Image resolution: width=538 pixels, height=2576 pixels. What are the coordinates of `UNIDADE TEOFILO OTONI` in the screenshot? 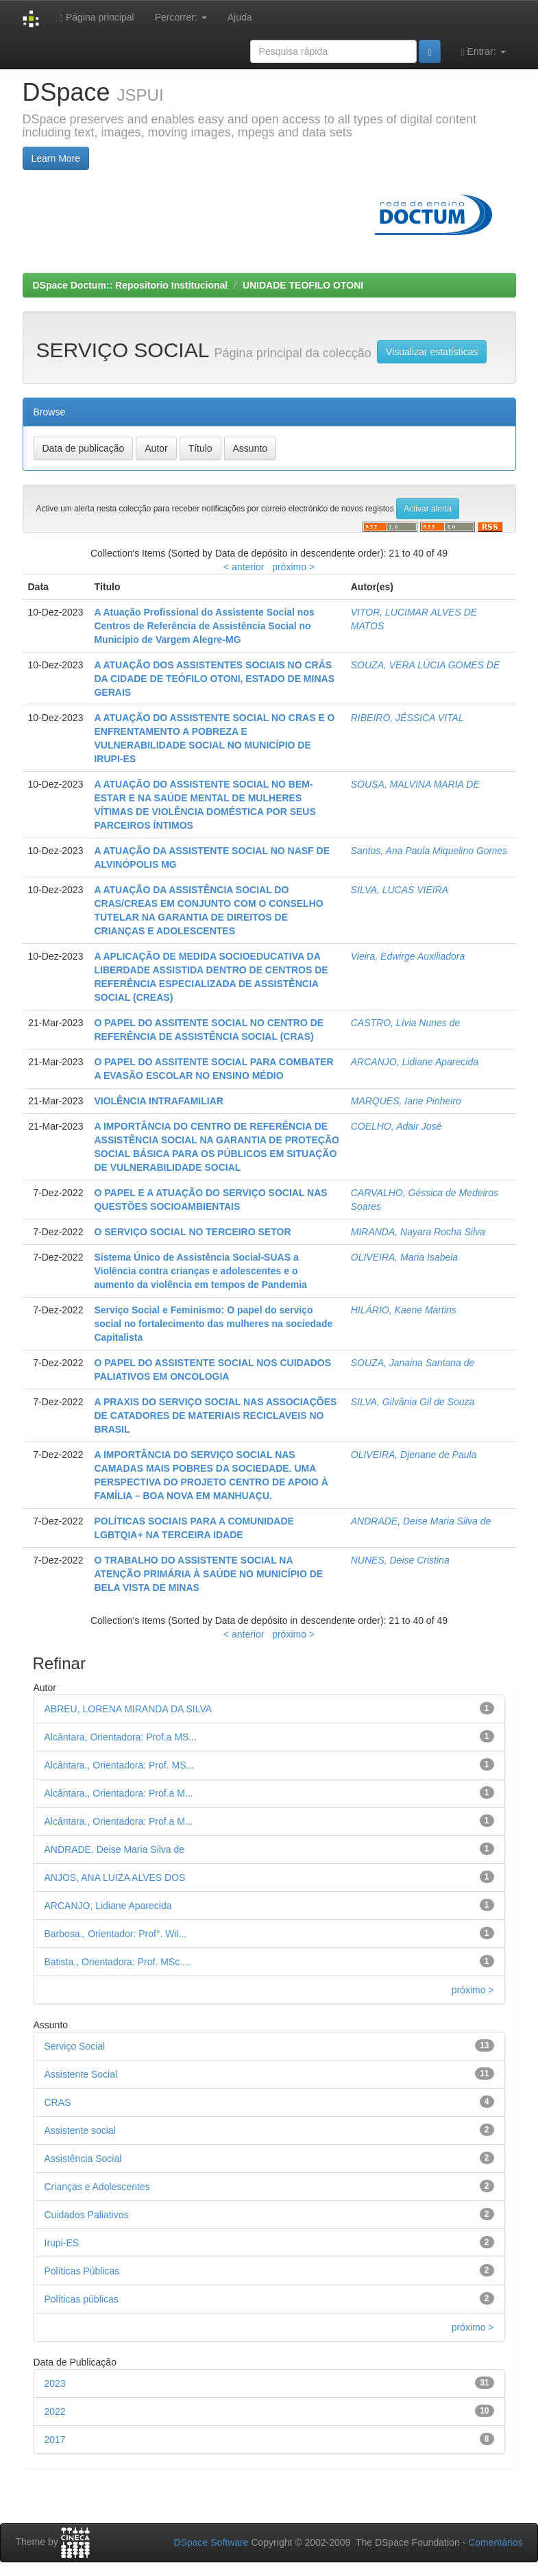 It's located at (303, 285).